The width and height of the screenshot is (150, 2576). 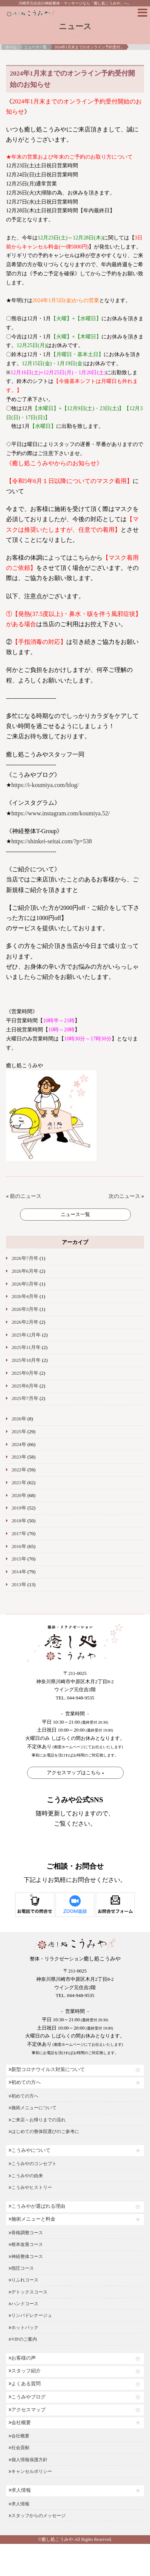 I want to click on お客様の声, so click(x=22, y=2358).